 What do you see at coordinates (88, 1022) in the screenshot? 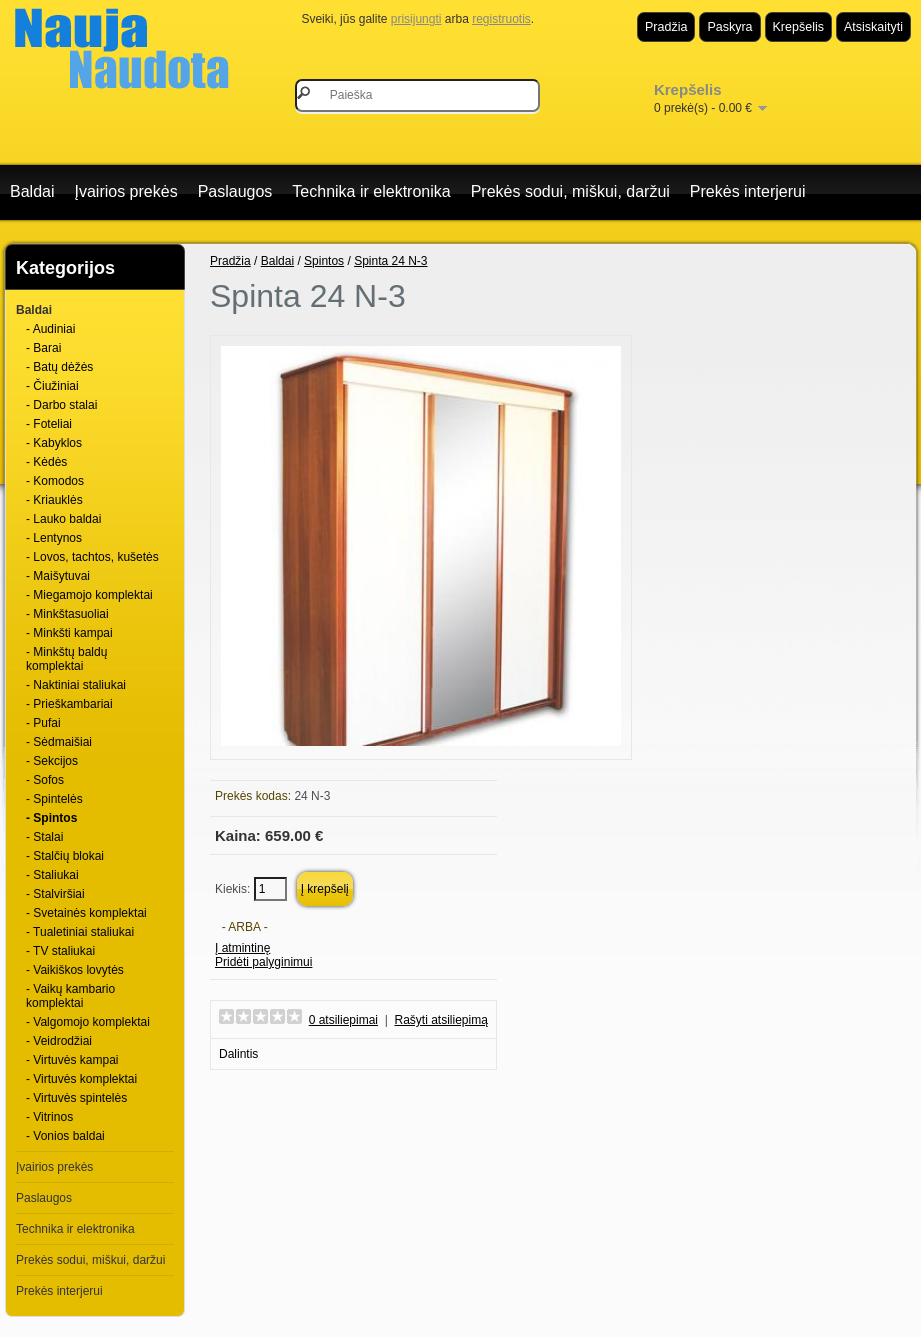
I see `- Valgomojo komplektai` at bounding box center [88, 1022].